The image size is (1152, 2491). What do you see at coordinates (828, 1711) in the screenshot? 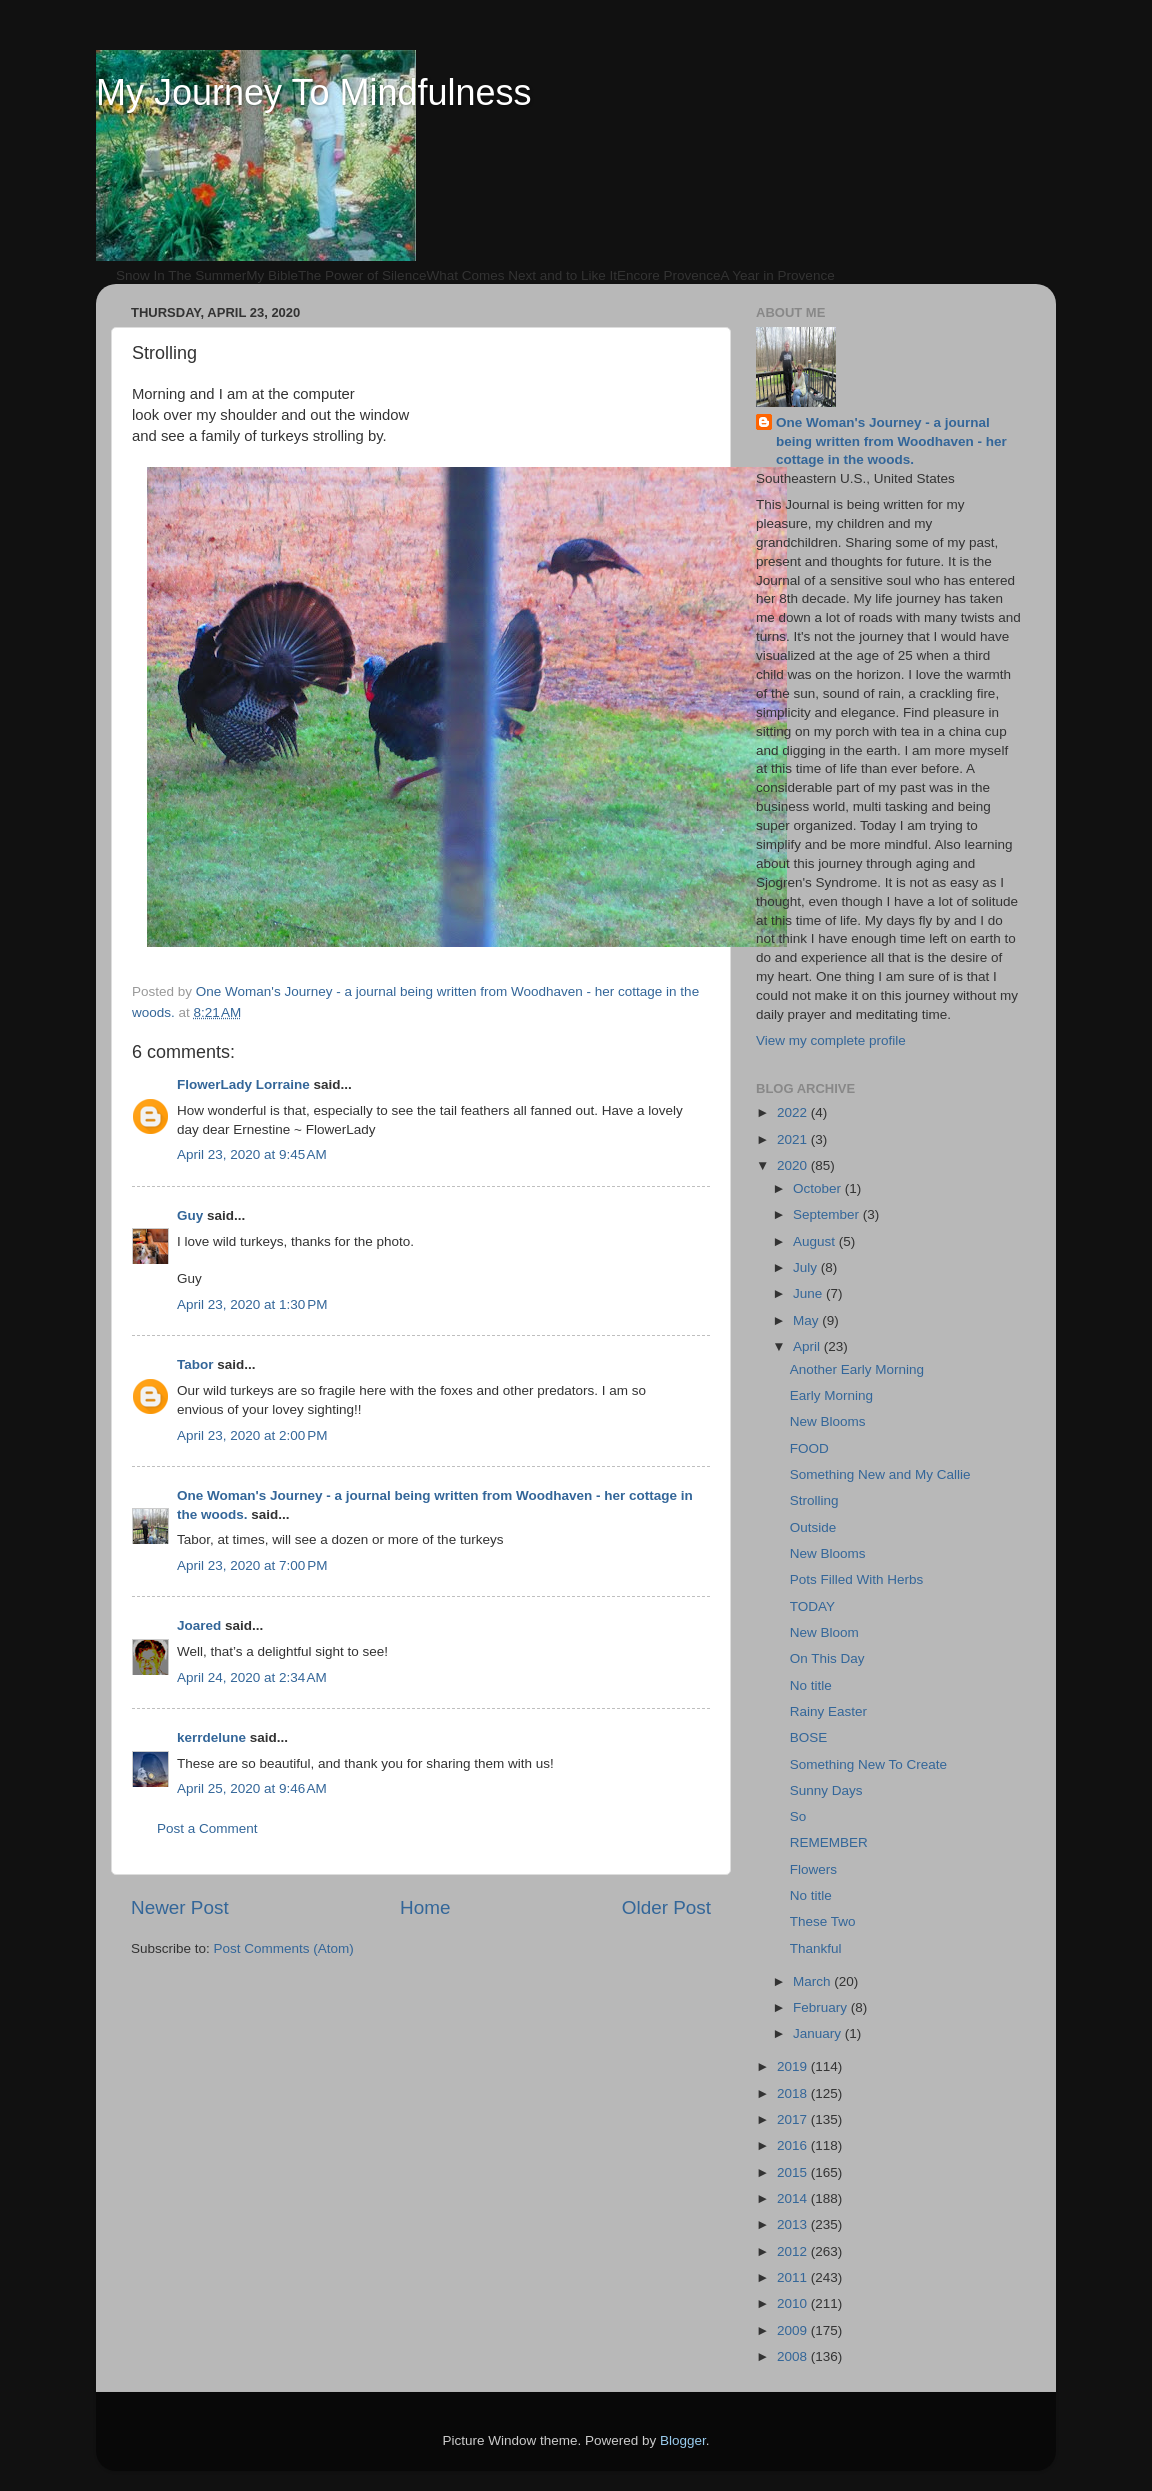
I see `Rainy Easter` at bounding box center [828, 1711].